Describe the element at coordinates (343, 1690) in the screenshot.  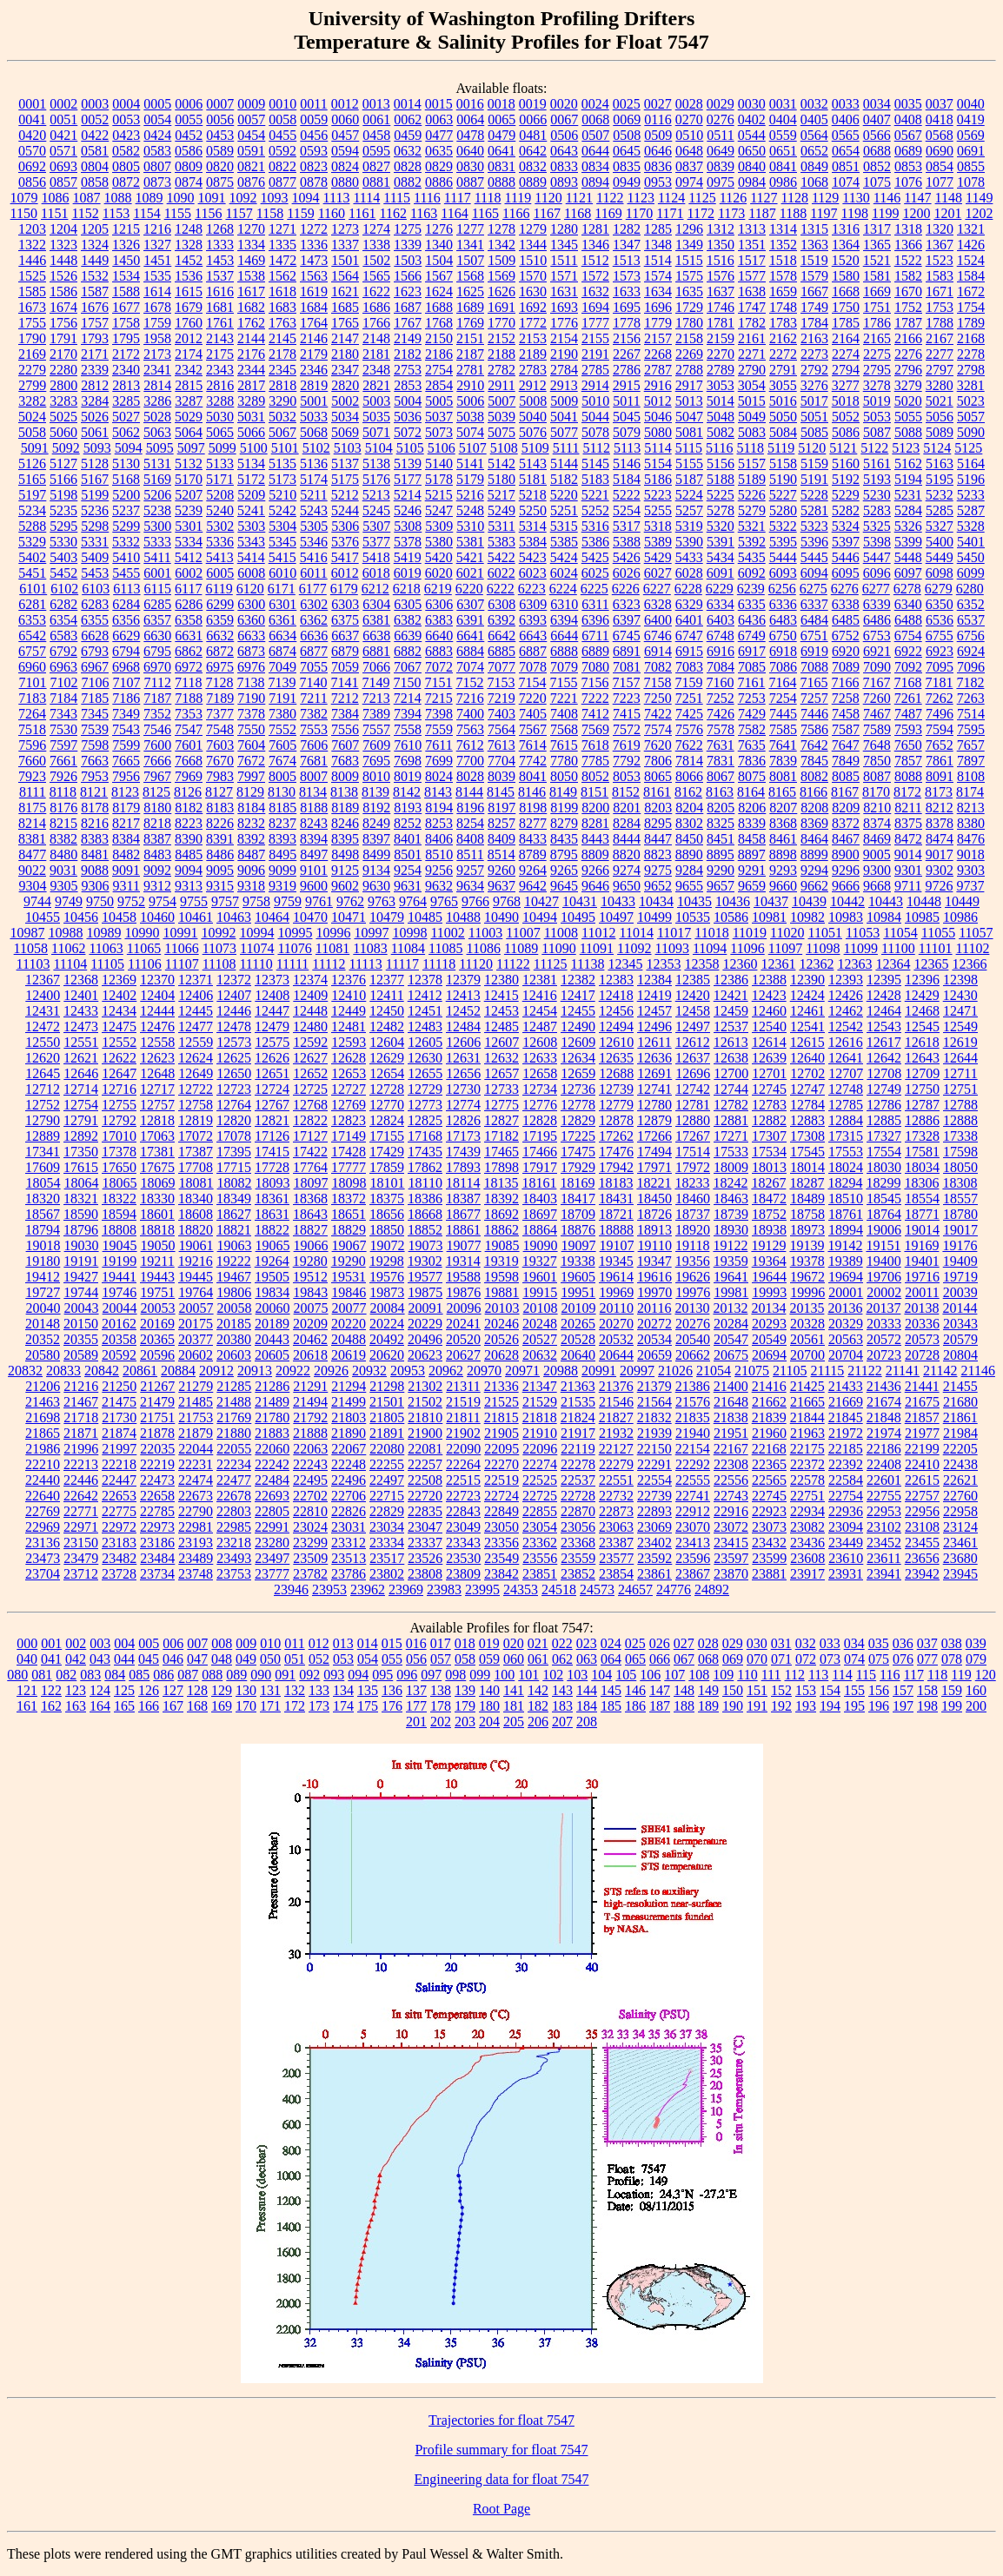
I see `134` at that location.